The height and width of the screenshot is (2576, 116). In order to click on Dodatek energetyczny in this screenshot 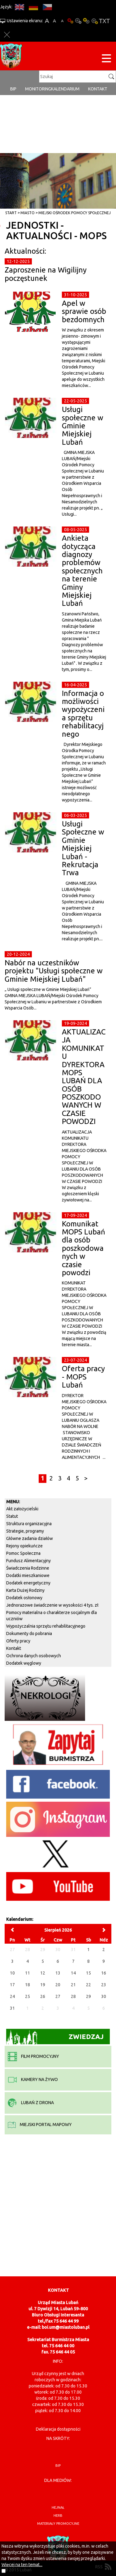, I will do `click(28, 1582)`.